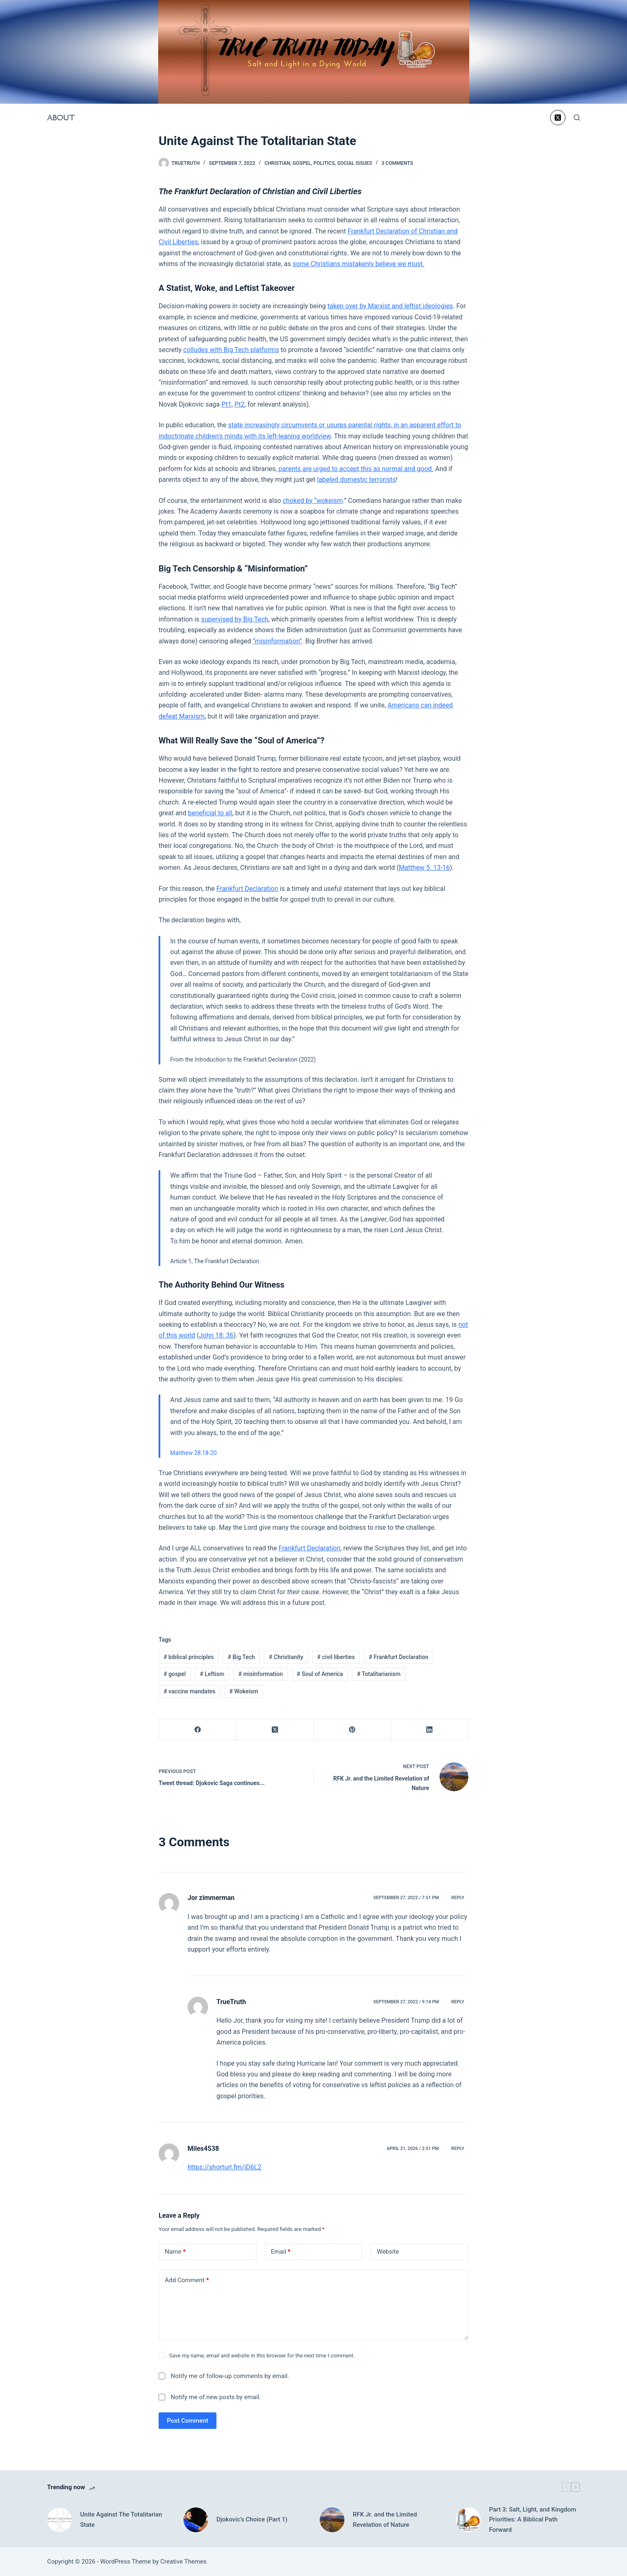 This screenshot has height=2576, width=627. Describe the element at coordinates (356, 479) in the screenshot. I see `labeled domestic terrorists` at that location.